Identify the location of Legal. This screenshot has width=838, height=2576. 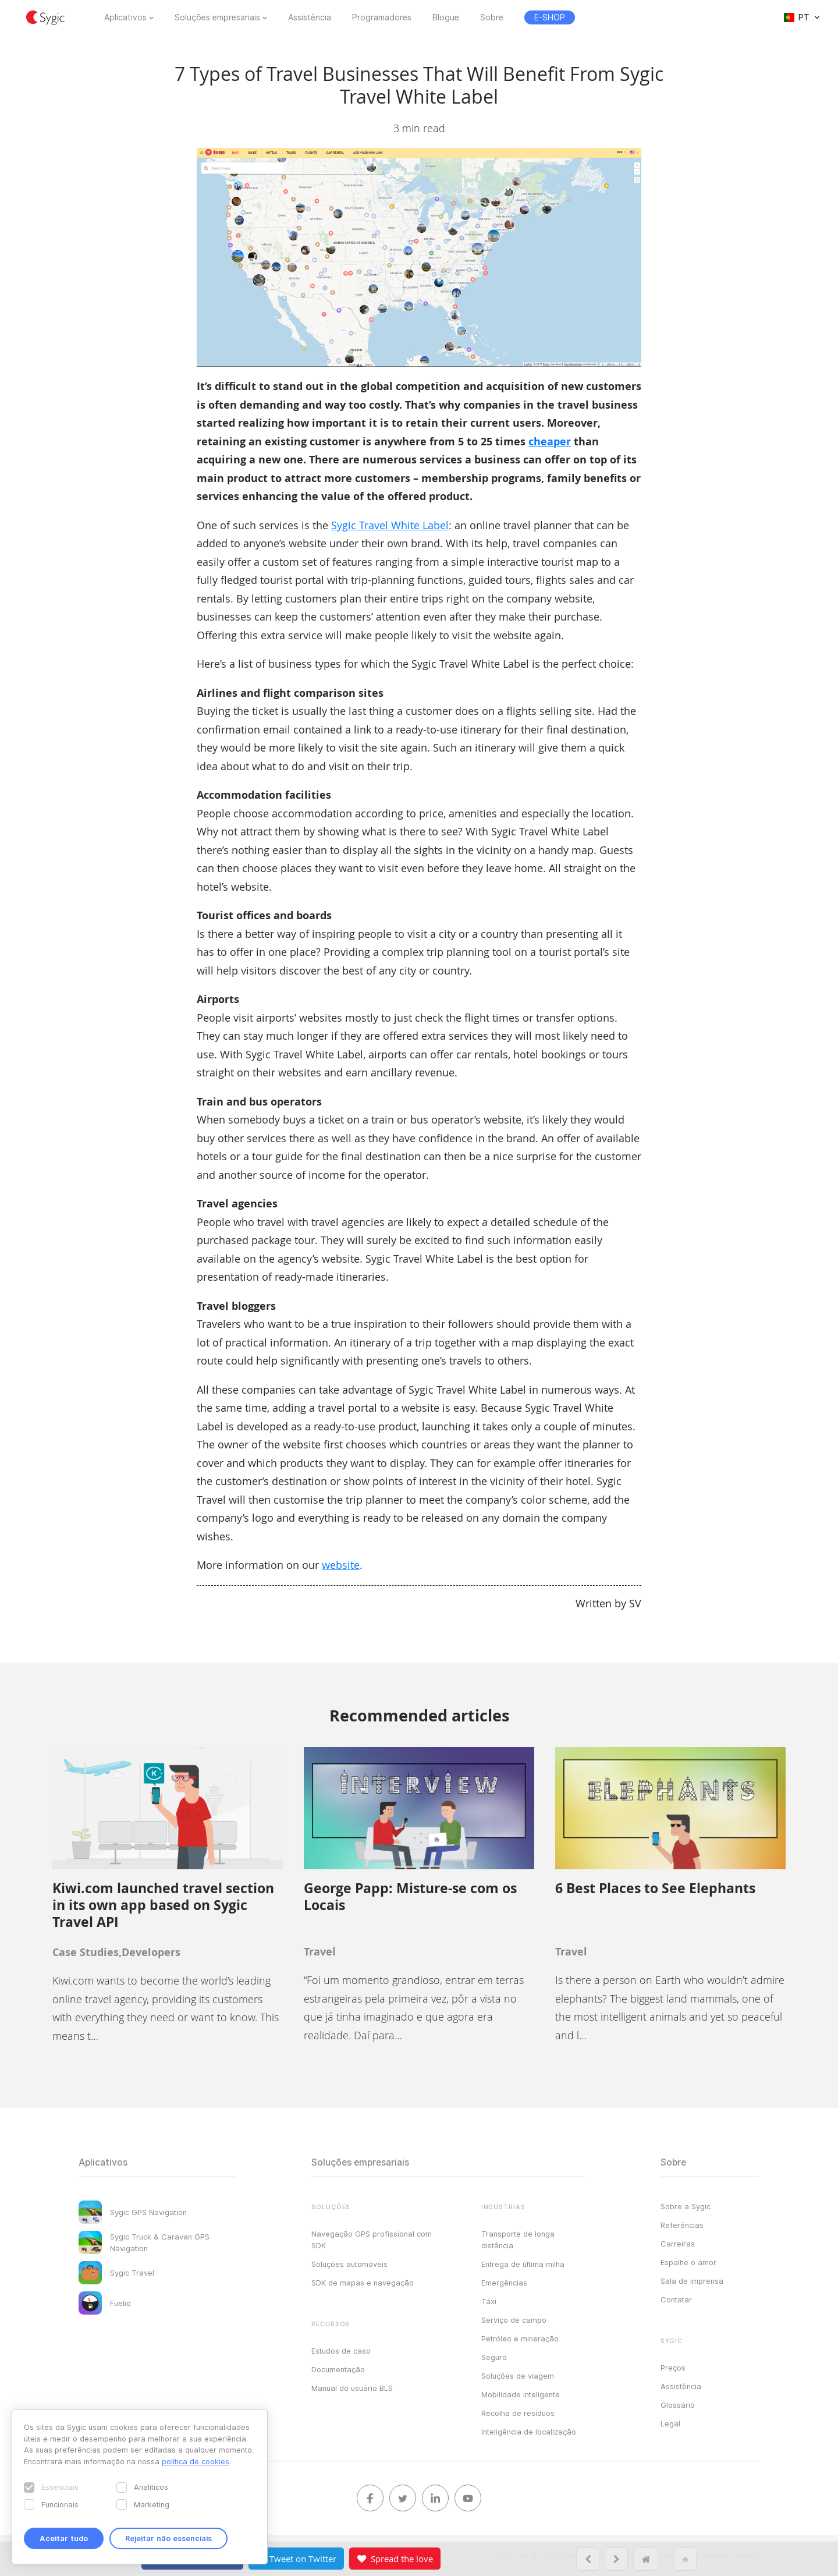
(670, 2423).